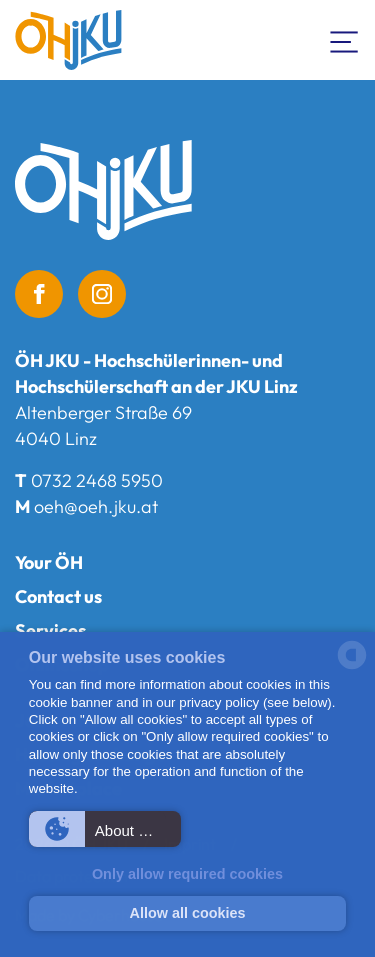 The image size is (375, 957). Describe the element at coordinates (97, 480) in the screenshot. I see `0732 2468 5950` at that location.